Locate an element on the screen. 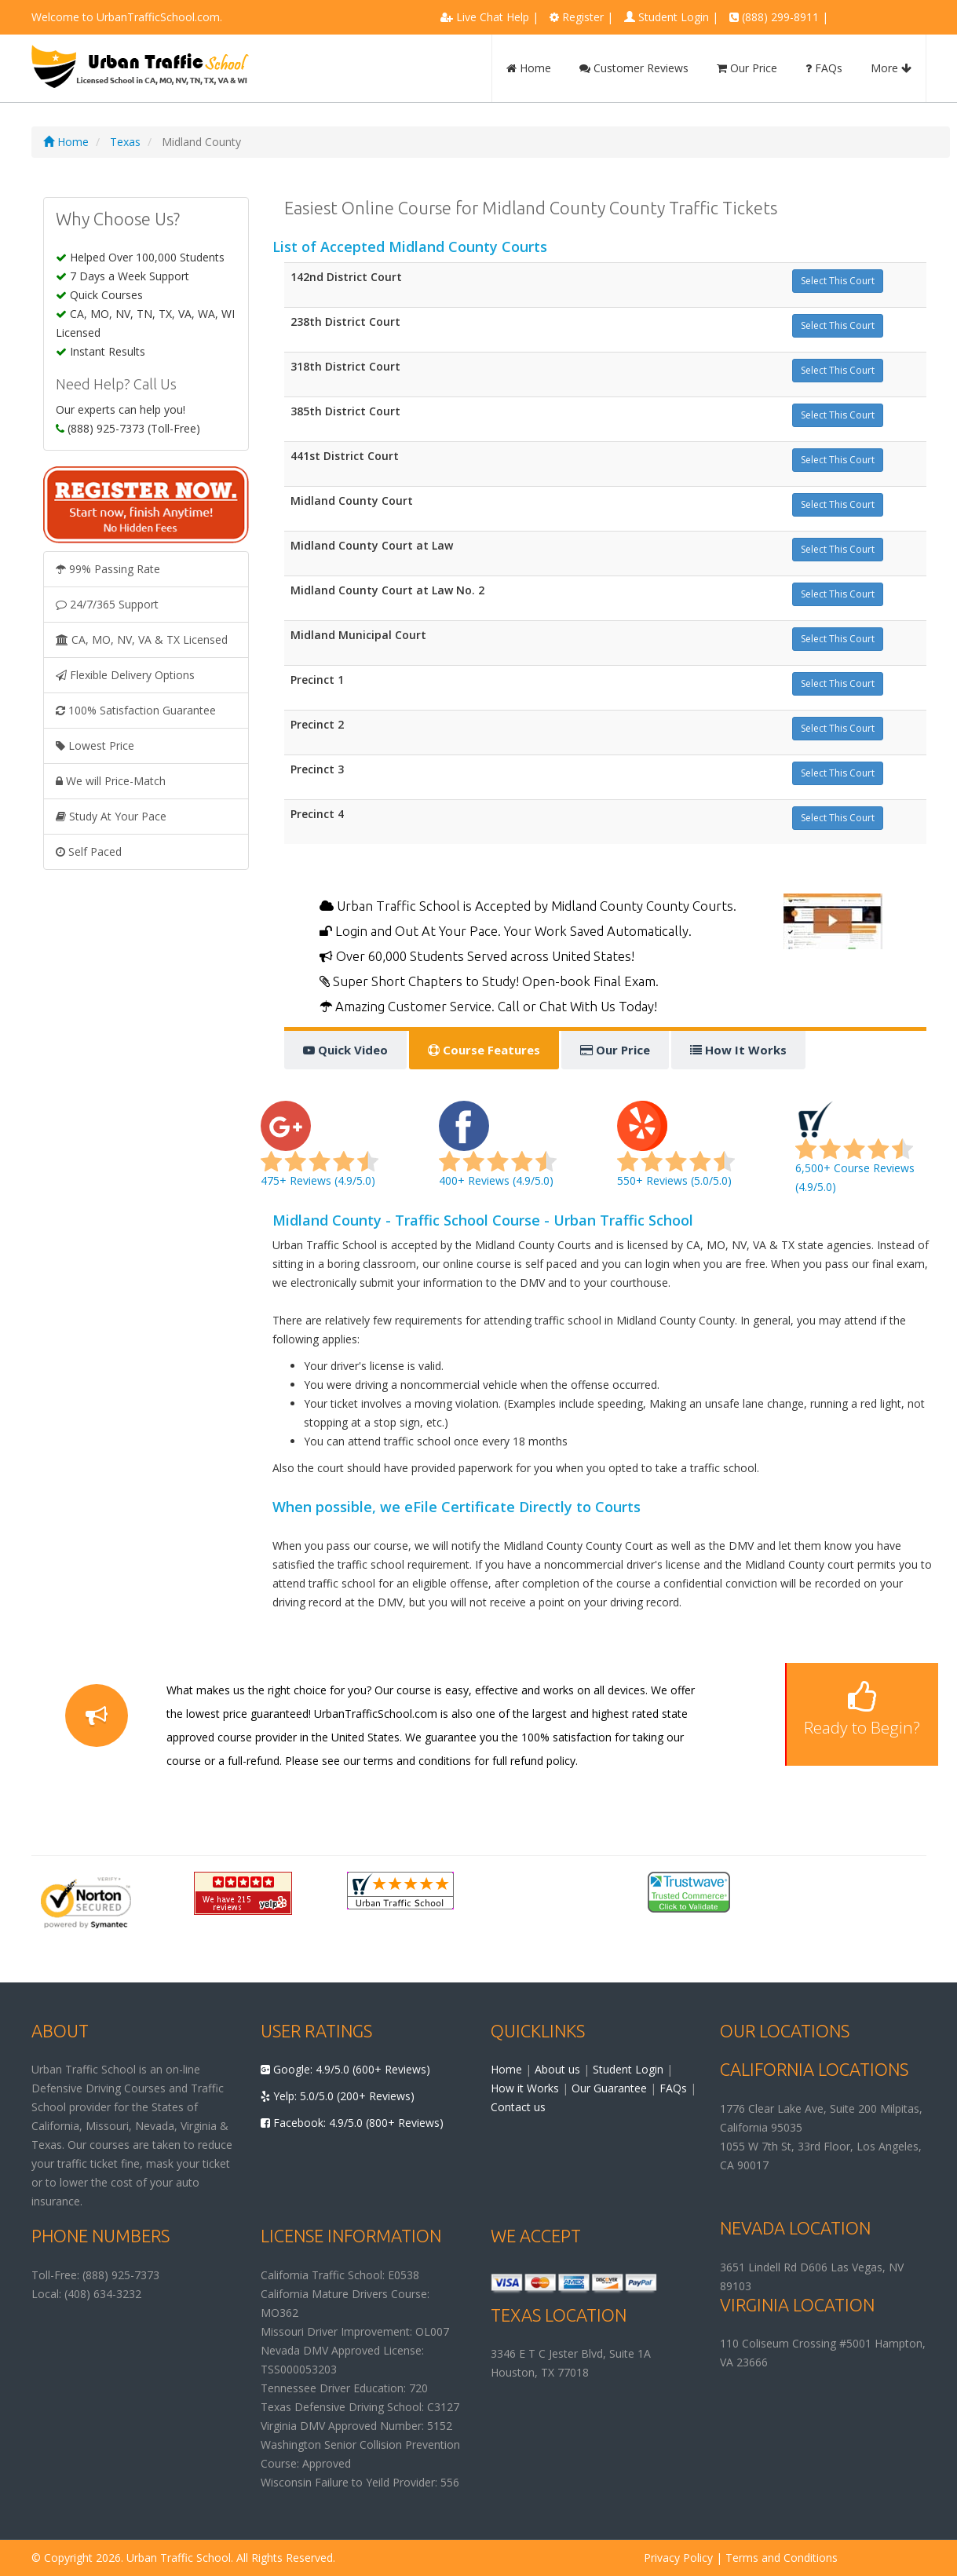 This screenshot has height=2576, width=957. Student Login is located at coordinates (673, 16).